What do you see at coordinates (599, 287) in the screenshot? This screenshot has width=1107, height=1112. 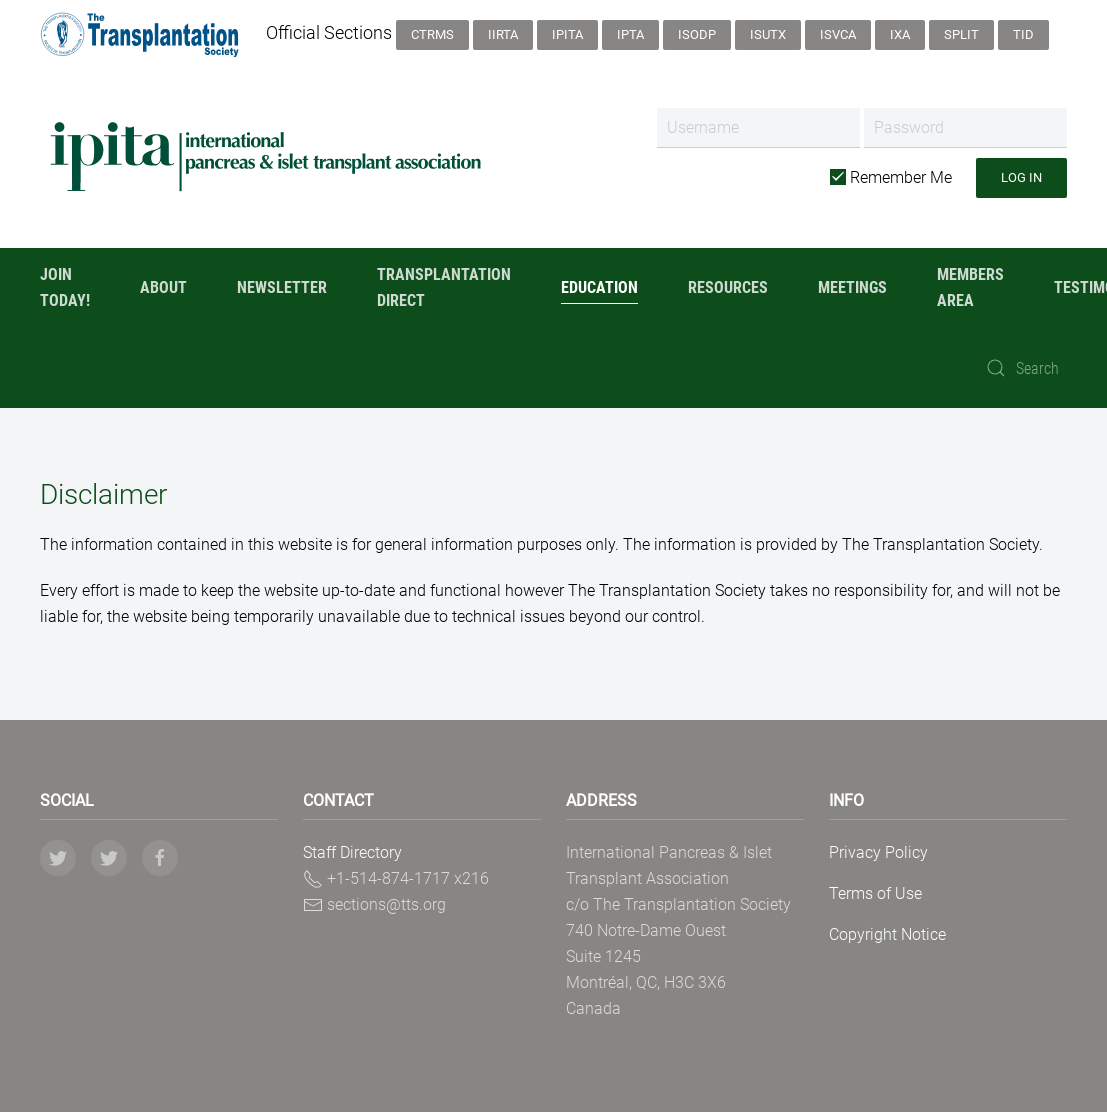 I see `Education` at bounding box center [599, 287].